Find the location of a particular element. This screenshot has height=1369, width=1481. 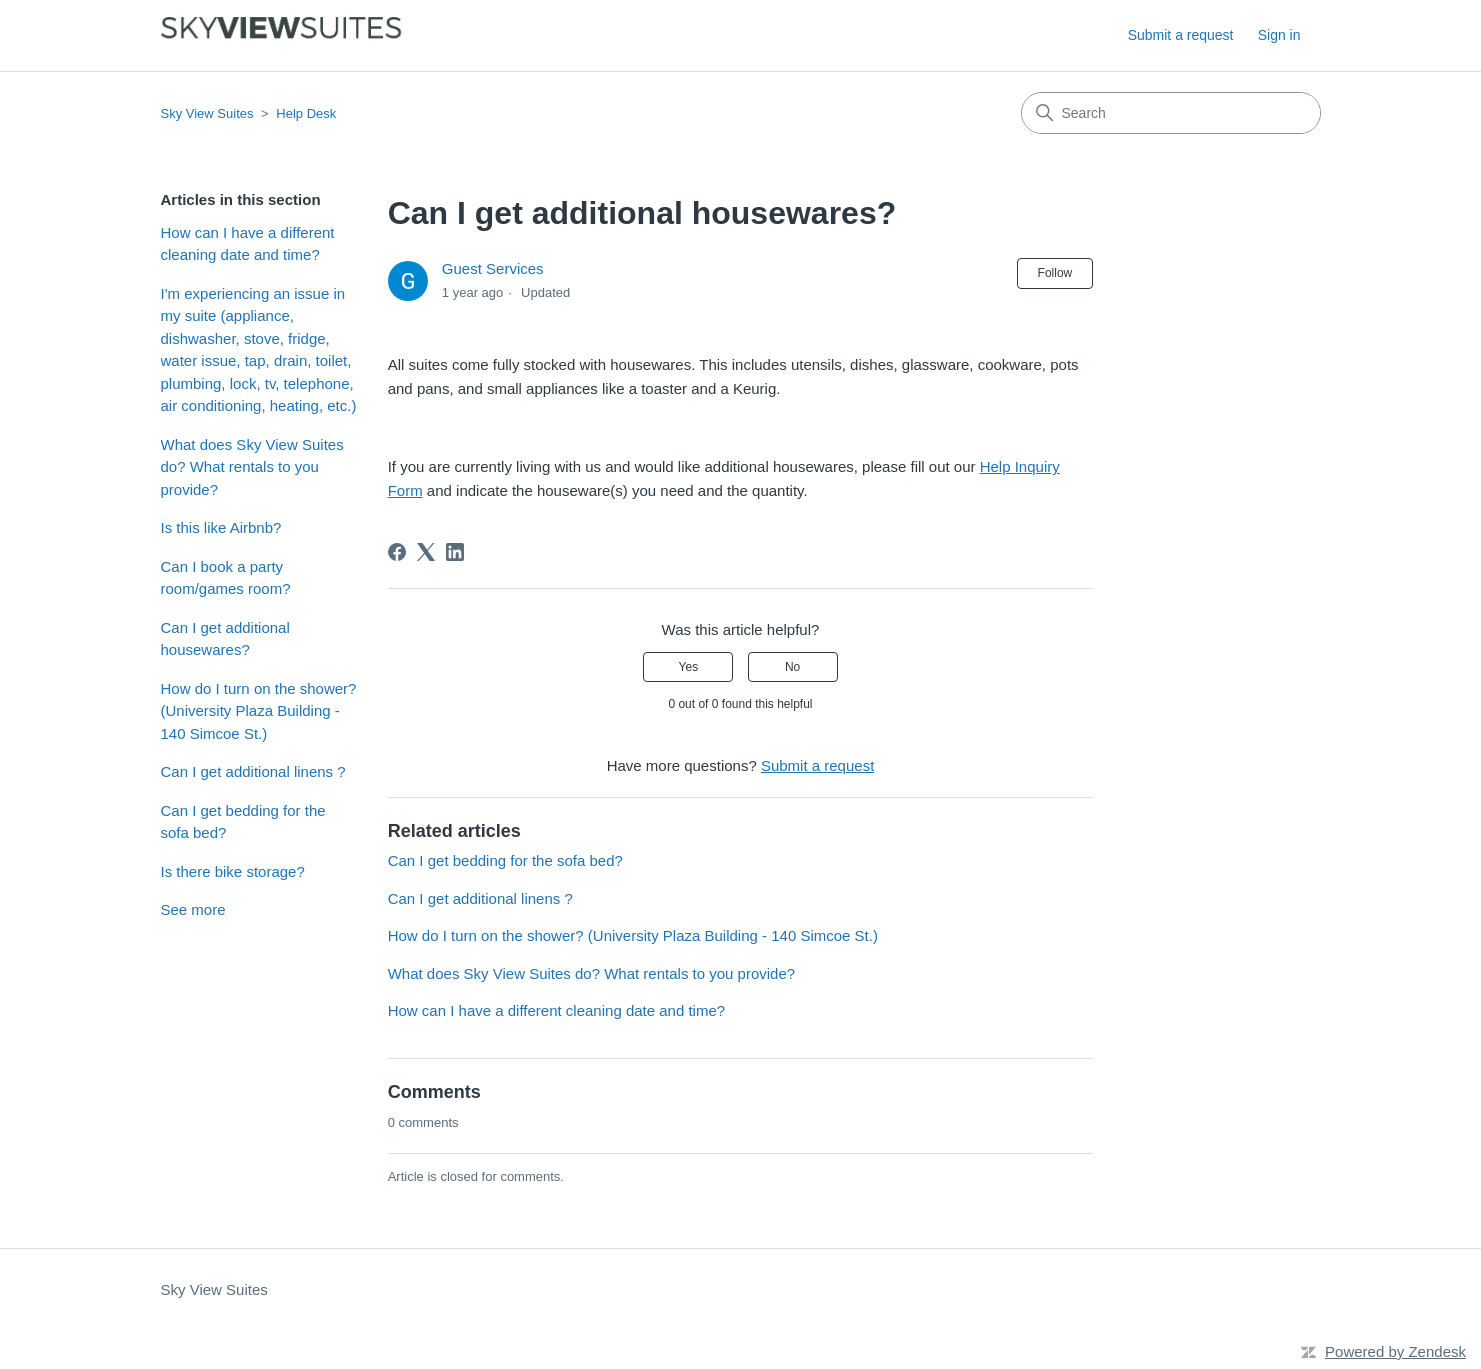

Is there bike storage? is located at coordinates (233, 871).